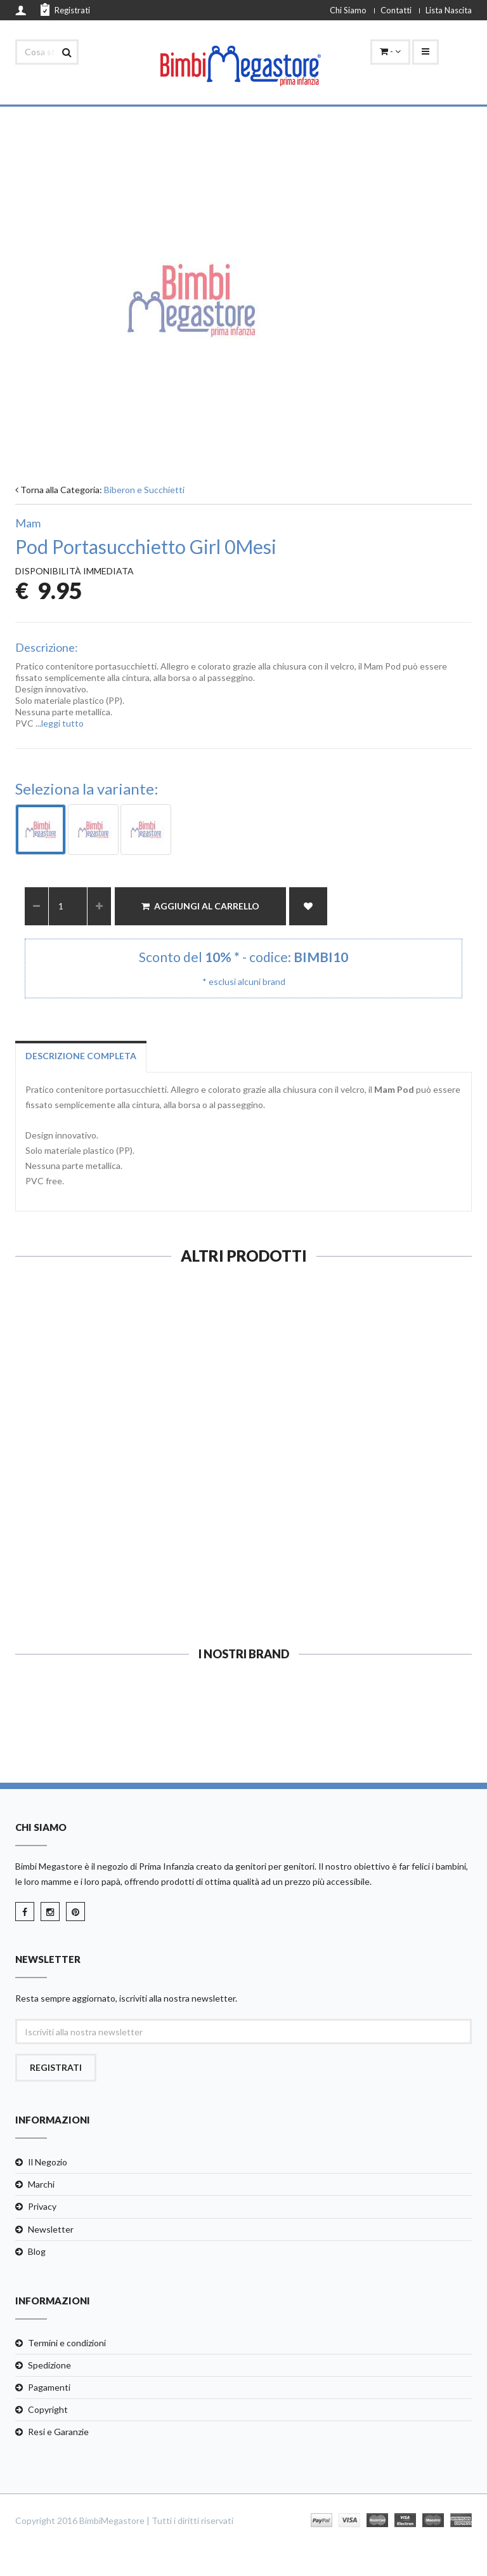 This screenshot has width=487, height=2576. Describe the element at coordinates (200, 906) in the screenshot. I see `Aggiungi al Carrello` at that location.